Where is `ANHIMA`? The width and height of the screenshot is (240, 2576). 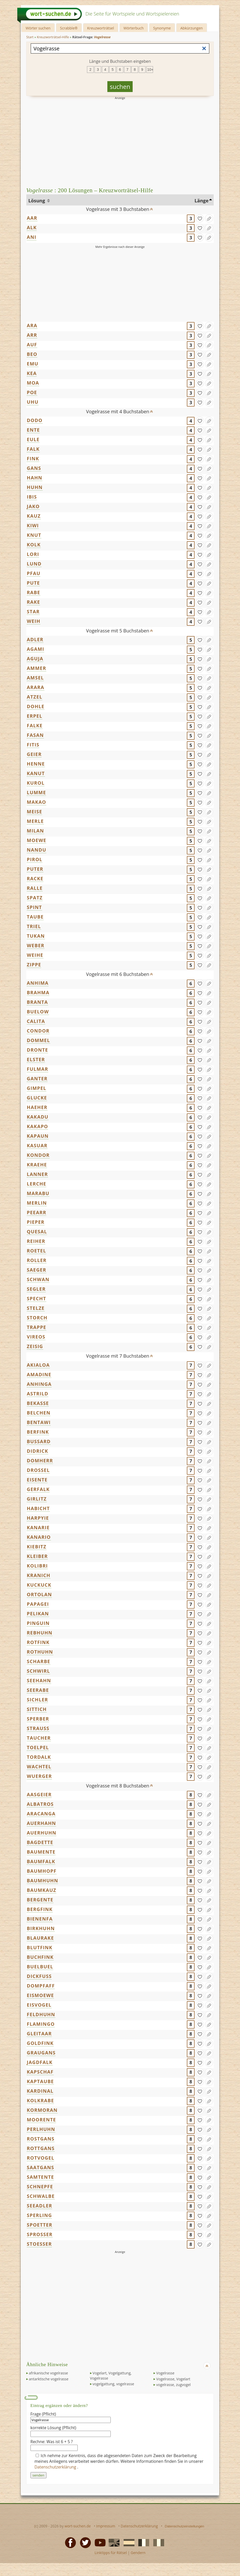
ANHIMA is located at coordinates (38, 983).